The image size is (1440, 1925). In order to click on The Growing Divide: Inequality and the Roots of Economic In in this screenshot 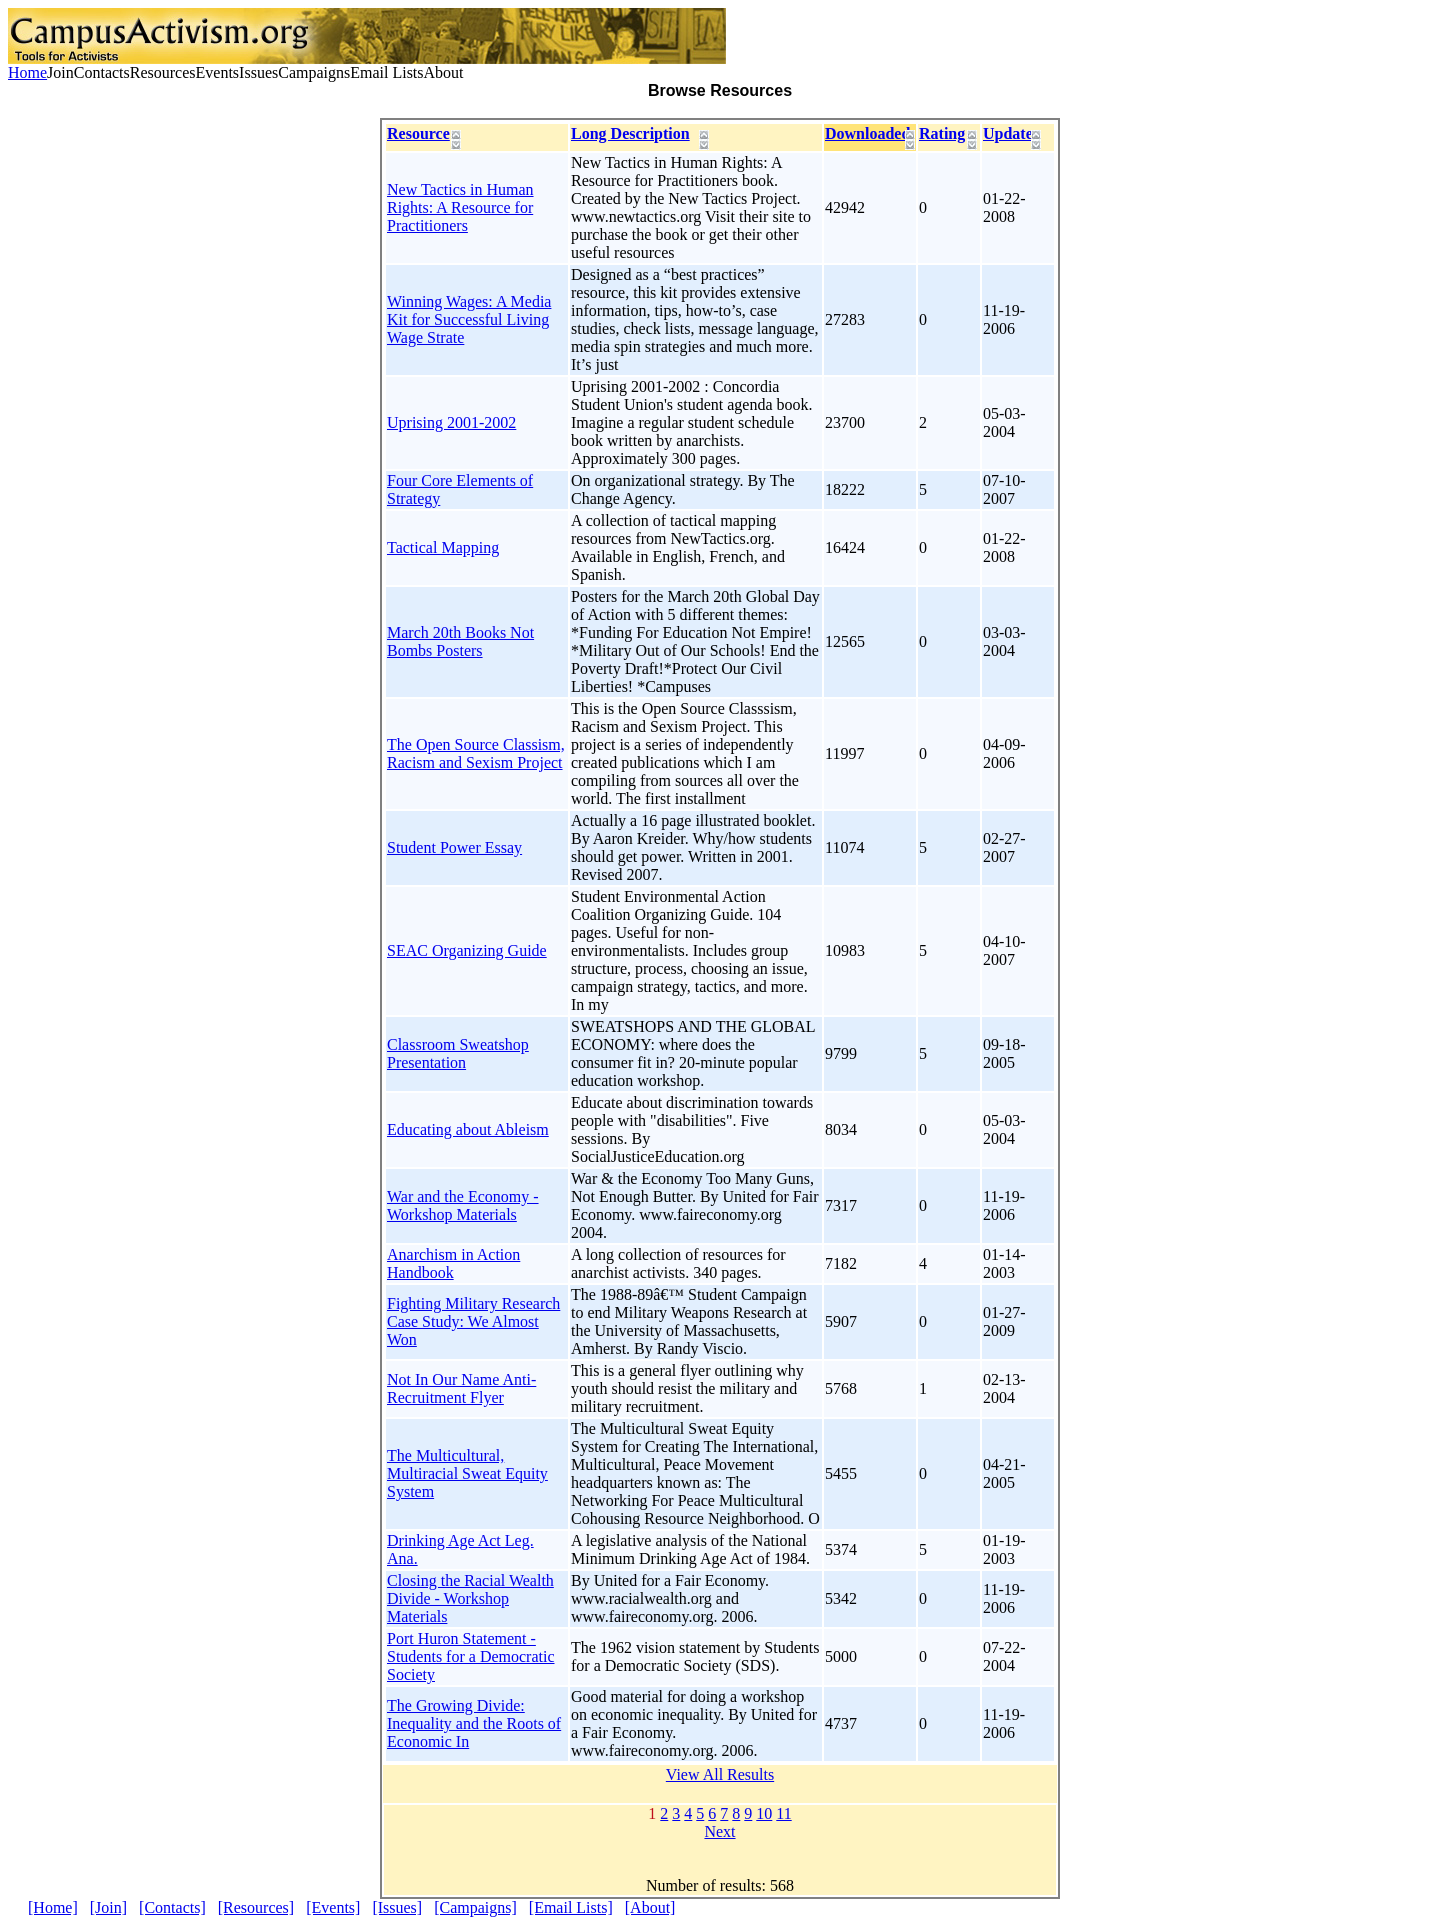, I will do `click(474, 1723)`.